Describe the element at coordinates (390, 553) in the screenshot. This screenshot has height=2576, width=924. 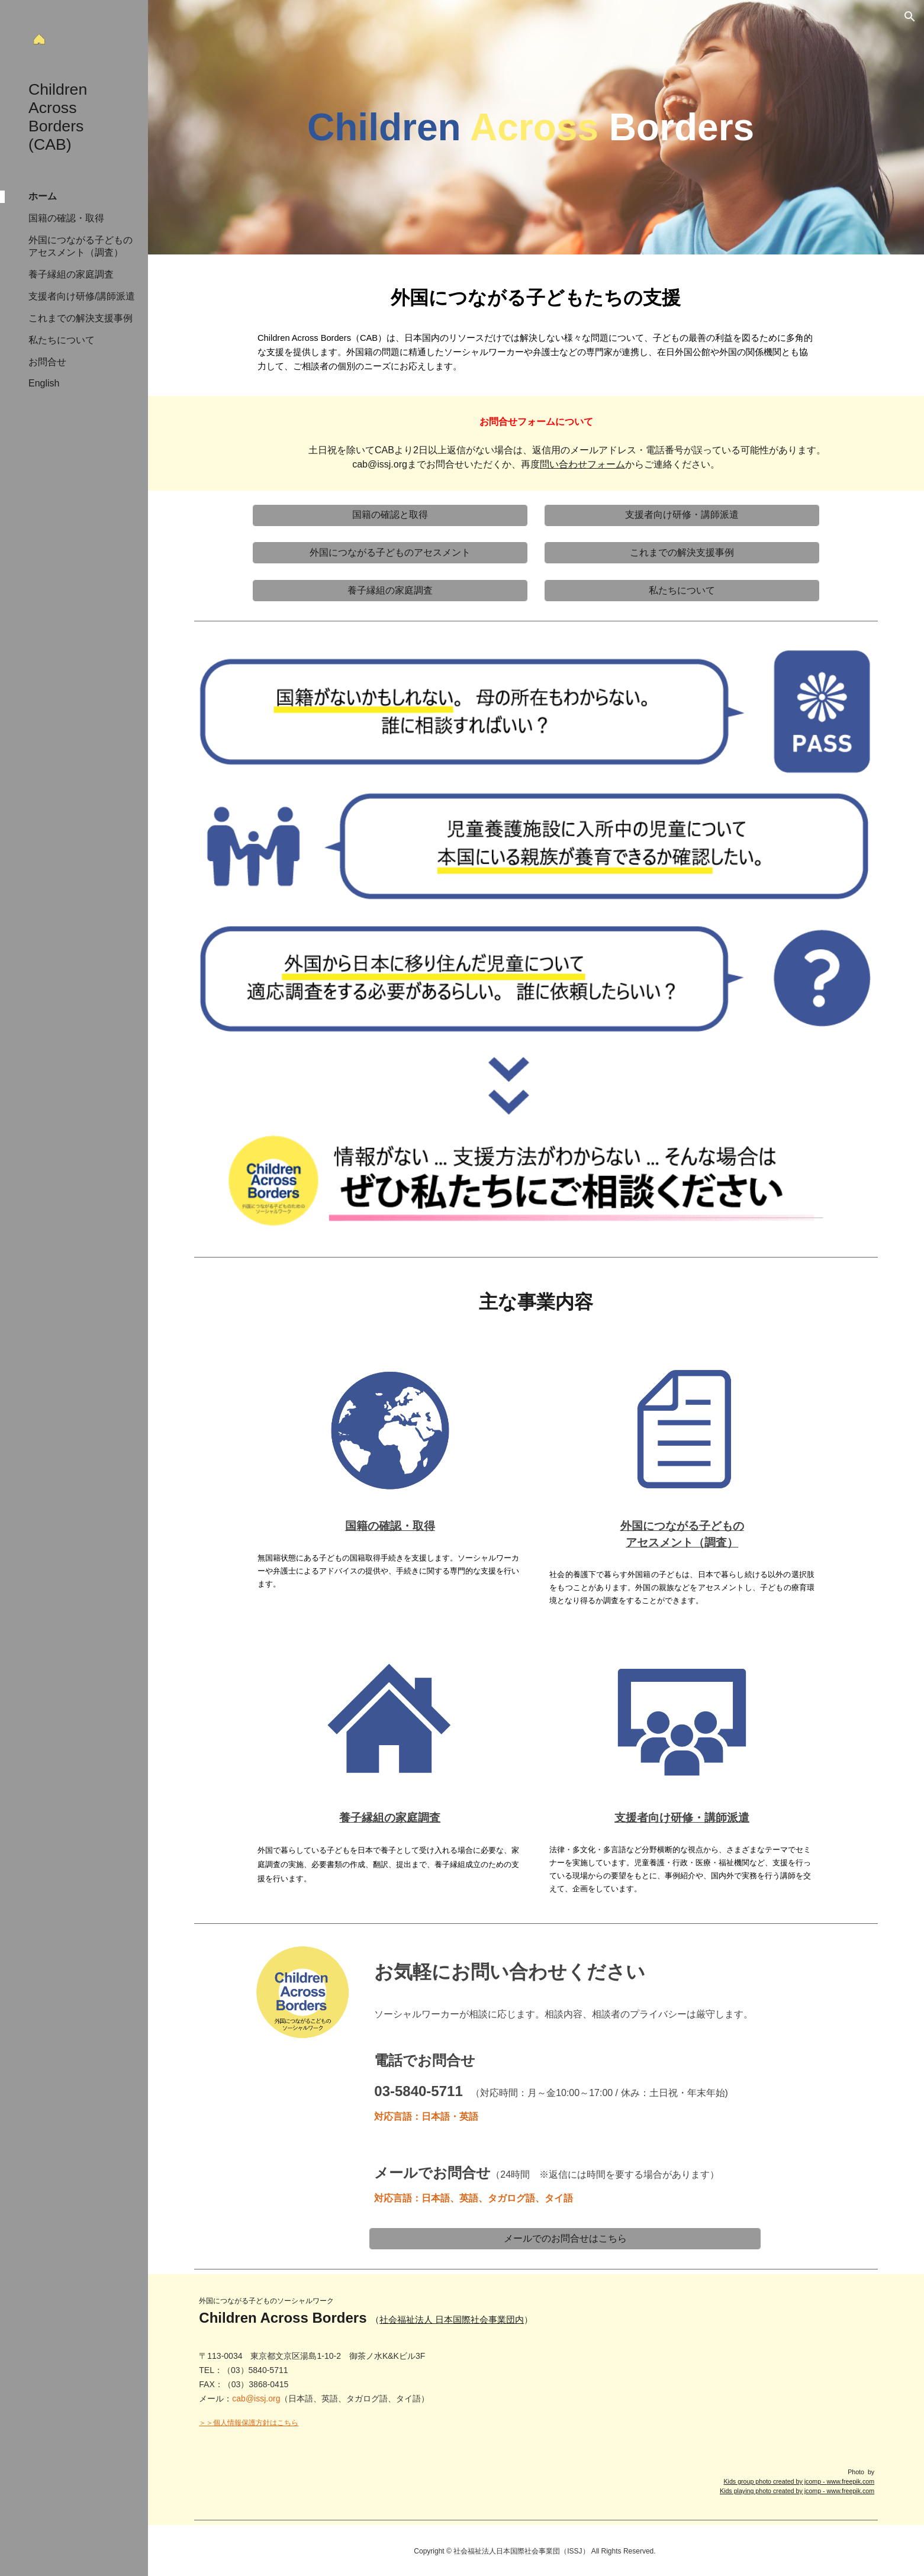
I see `[外国につながる子どものアセスメント]` at that location.